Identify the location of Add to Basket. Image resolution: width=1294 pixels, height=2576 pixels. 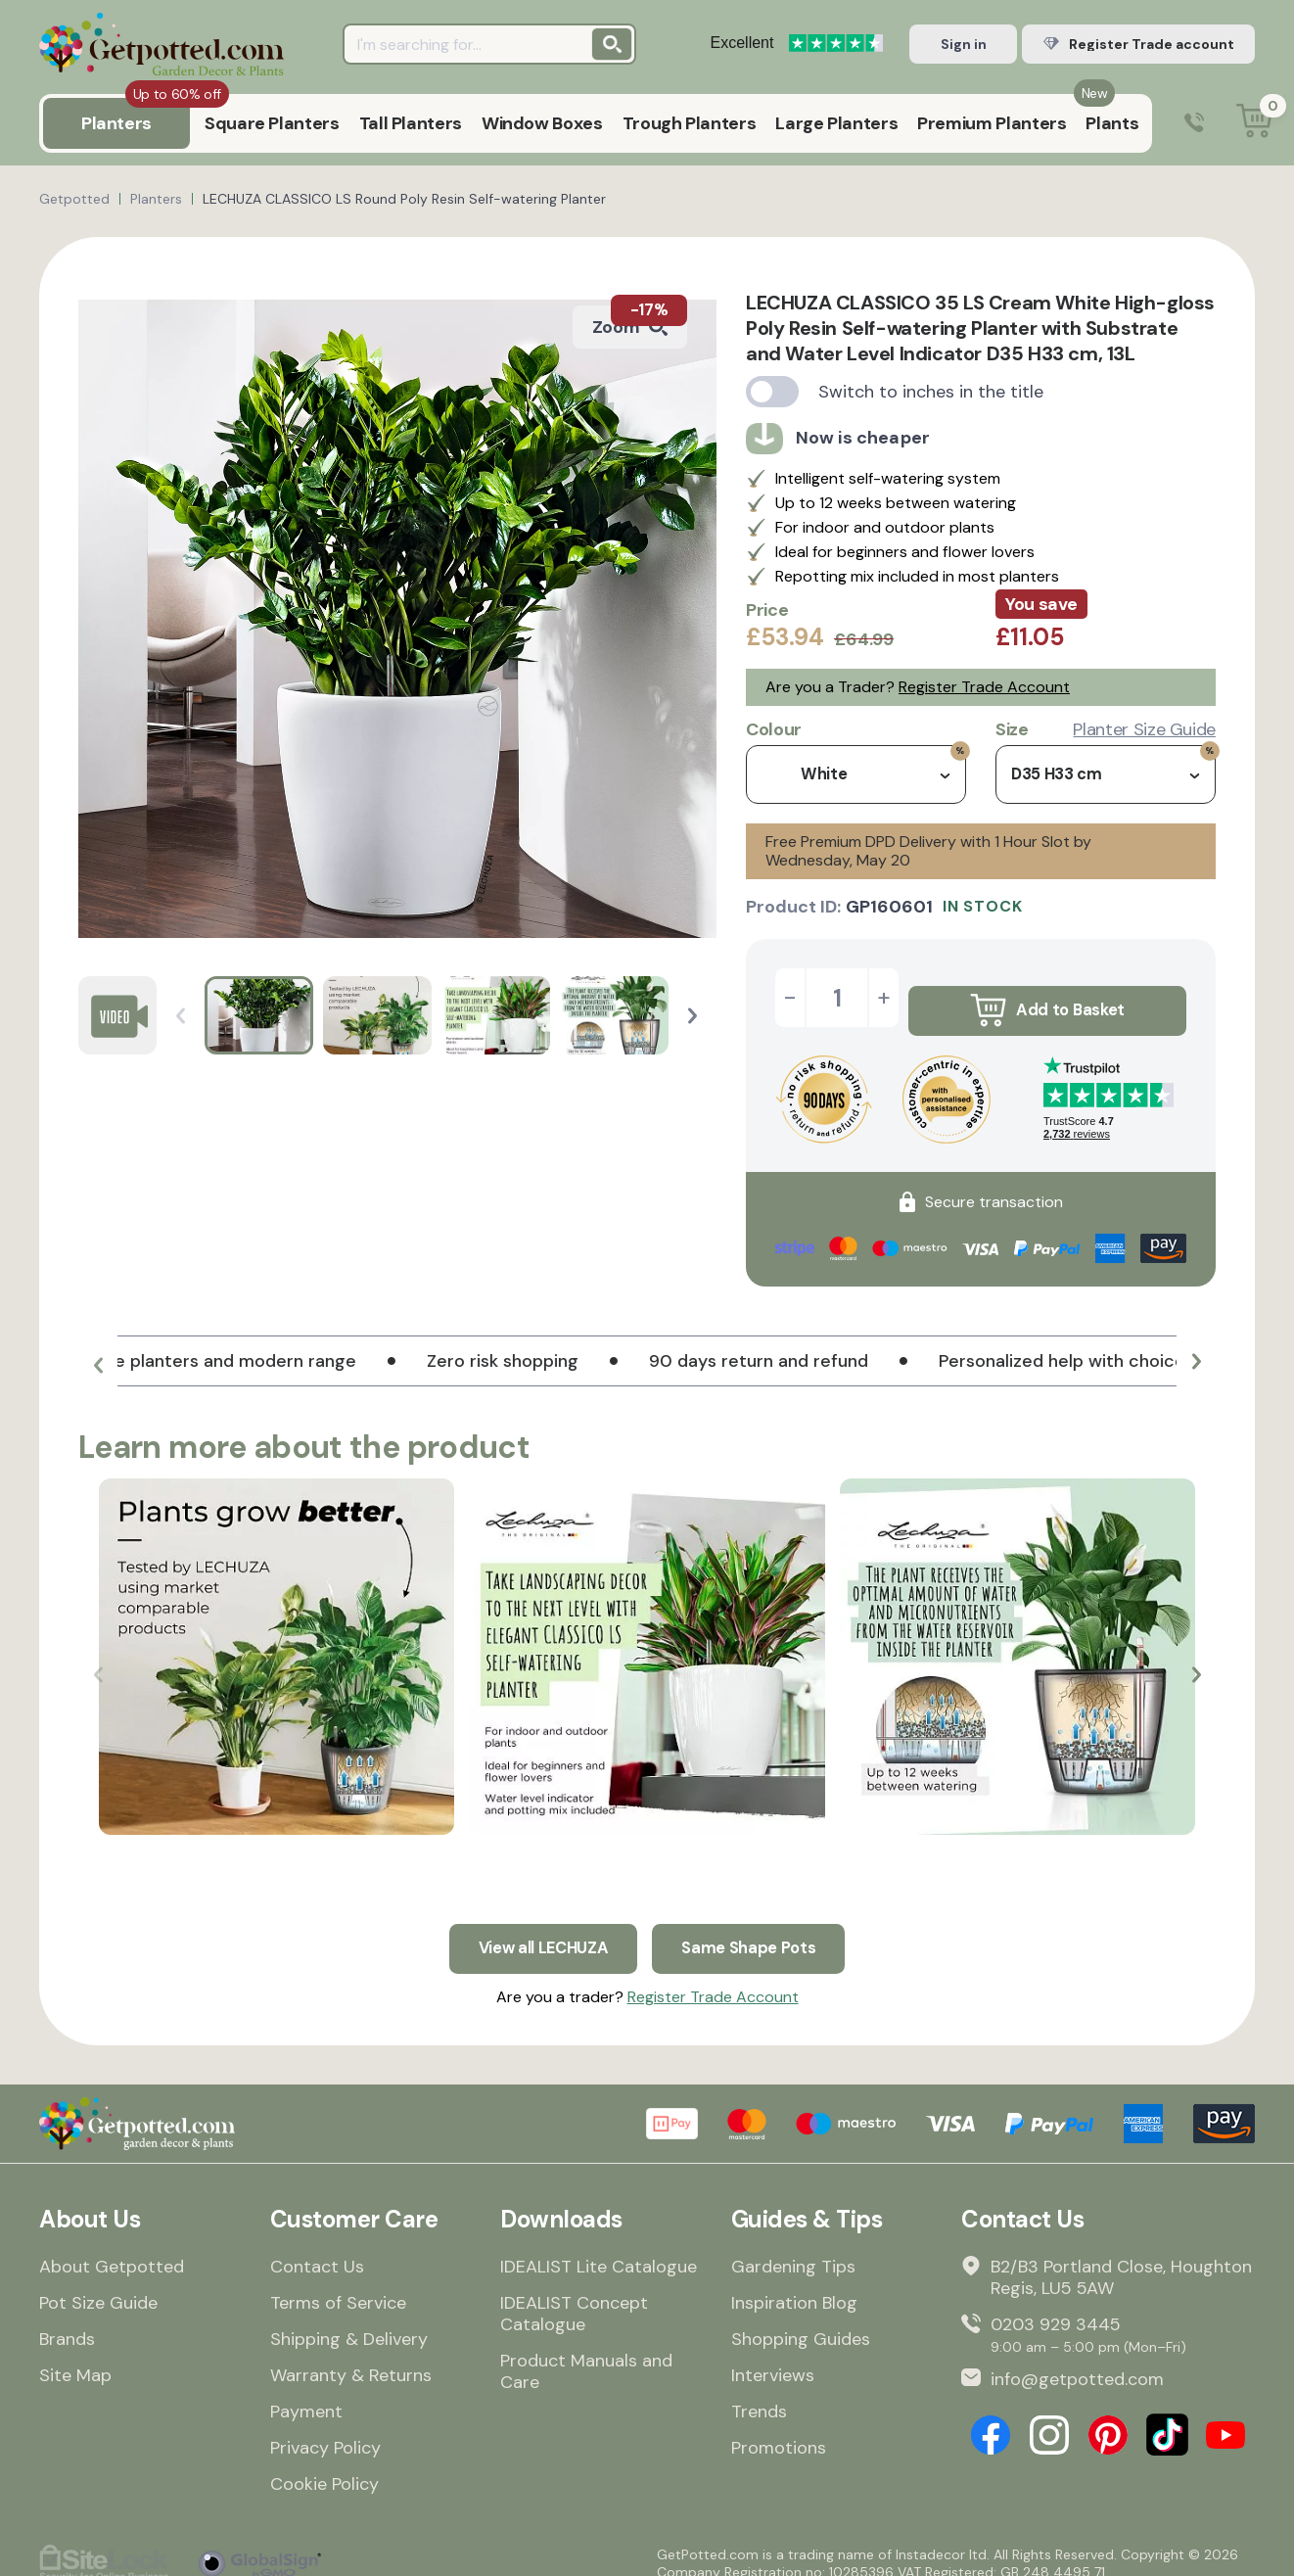
(1047, 997).